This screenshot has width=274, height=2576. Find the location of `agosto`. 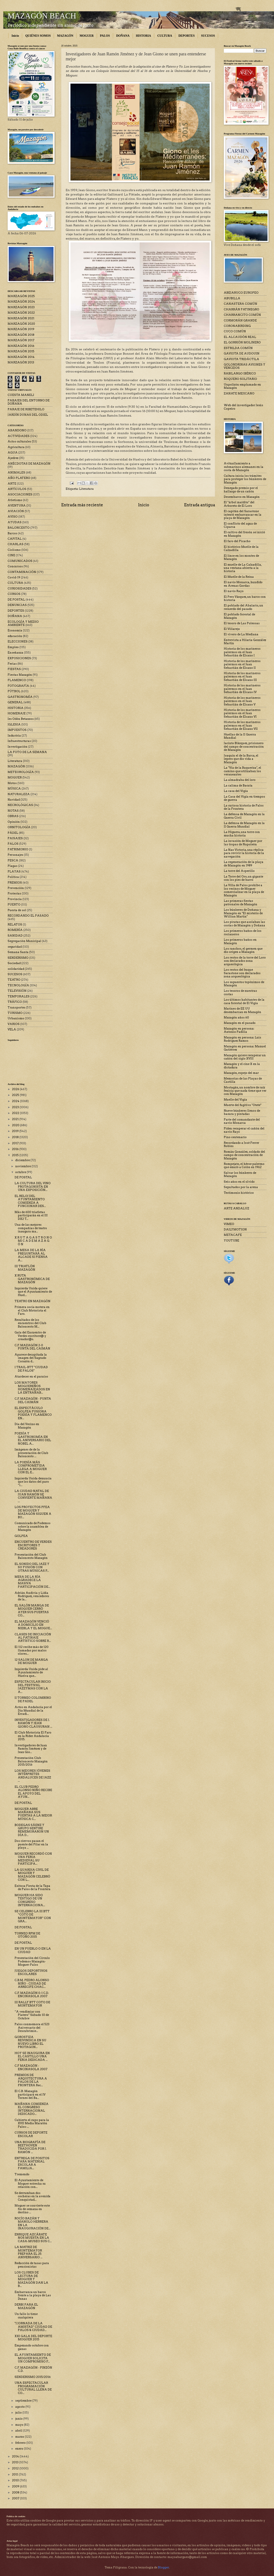

agosto is located at coordinates (20, 2406).